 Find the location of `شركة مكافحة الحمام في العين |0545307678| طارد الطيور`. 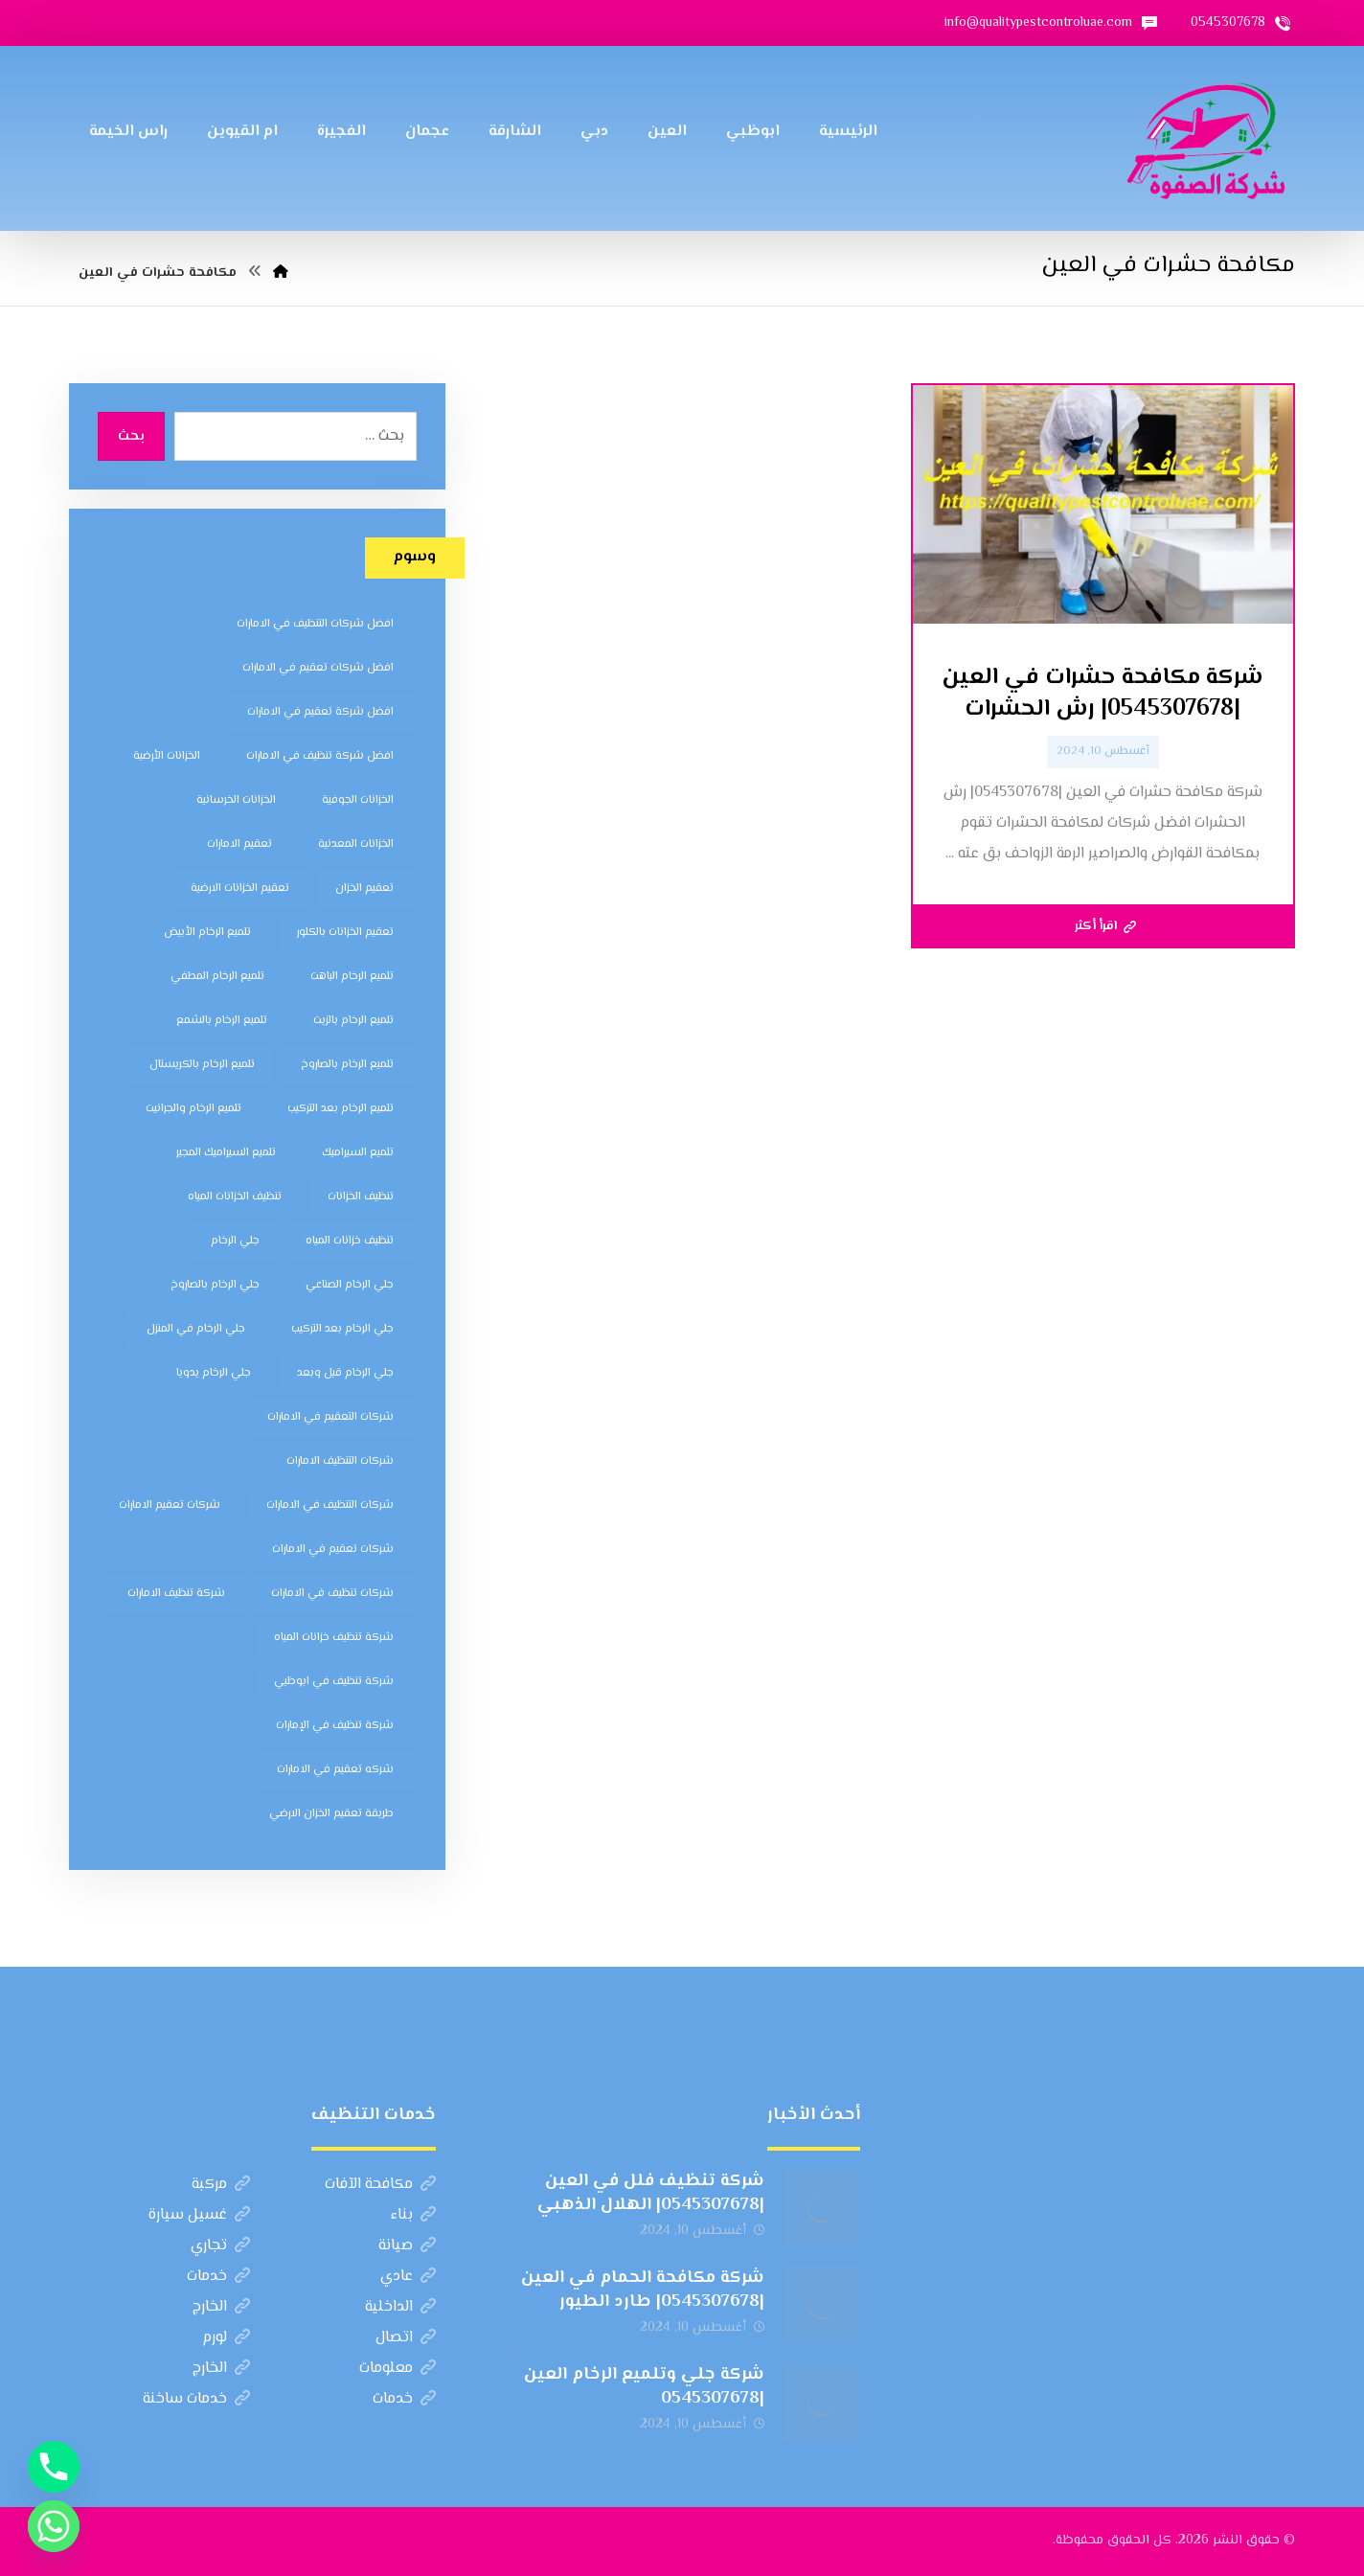

شركة مكافحة الحمام في العين |0545307678| طارد الطيور is located at coordinates (642, 2290).